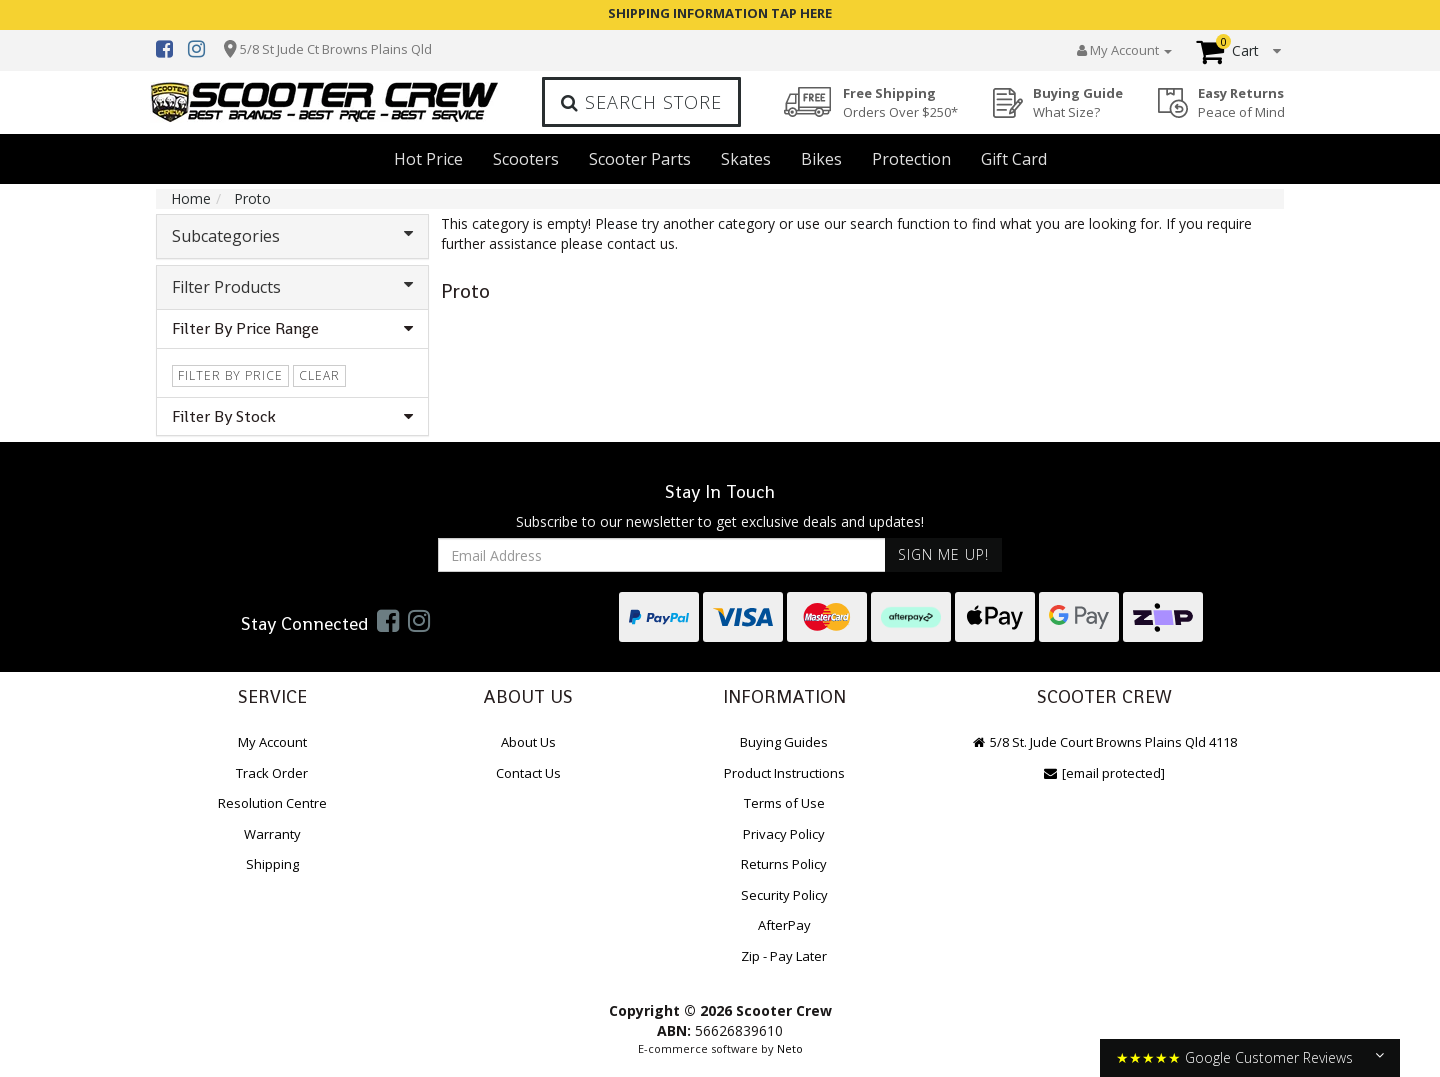 The width and height of the screenshot is (1440, 1077). I want to click on Warranty, so click(272, 834).